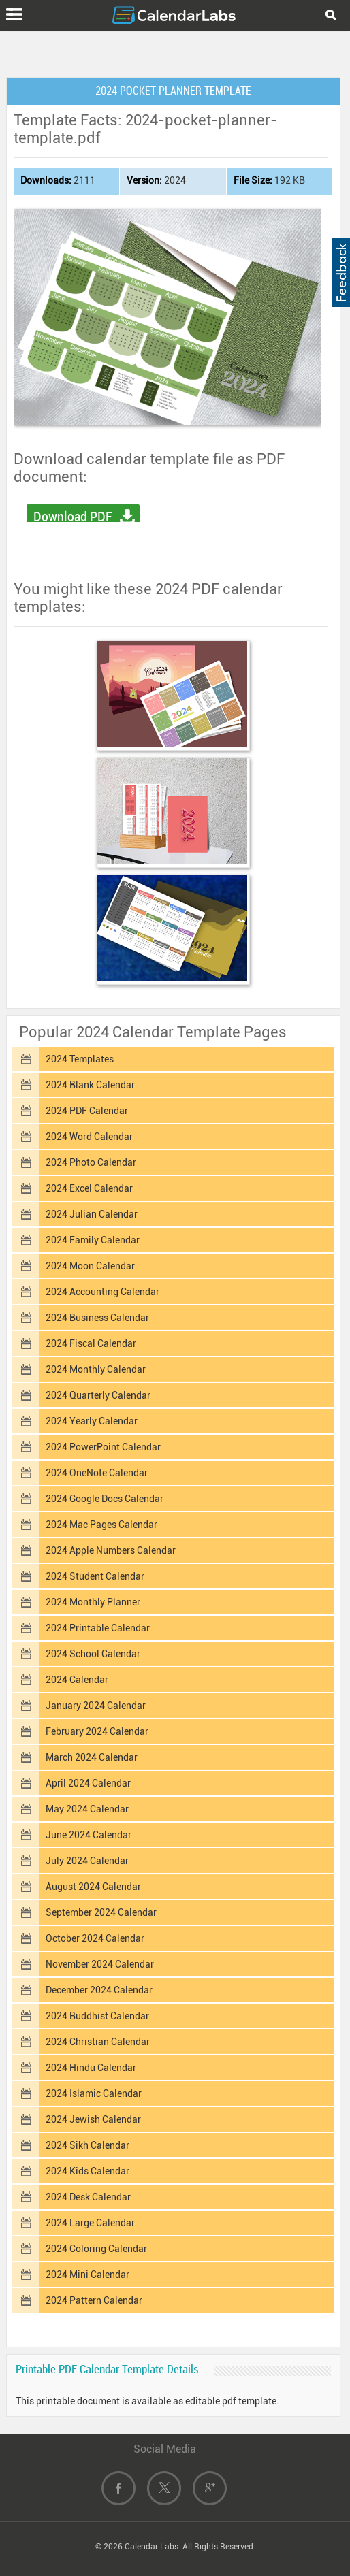 The height and width of the screenshot is (2576, 350). Describe the element at coordinates (94, 2300) in the screenshot. I see `2024 Pattern Calendar` at that location.